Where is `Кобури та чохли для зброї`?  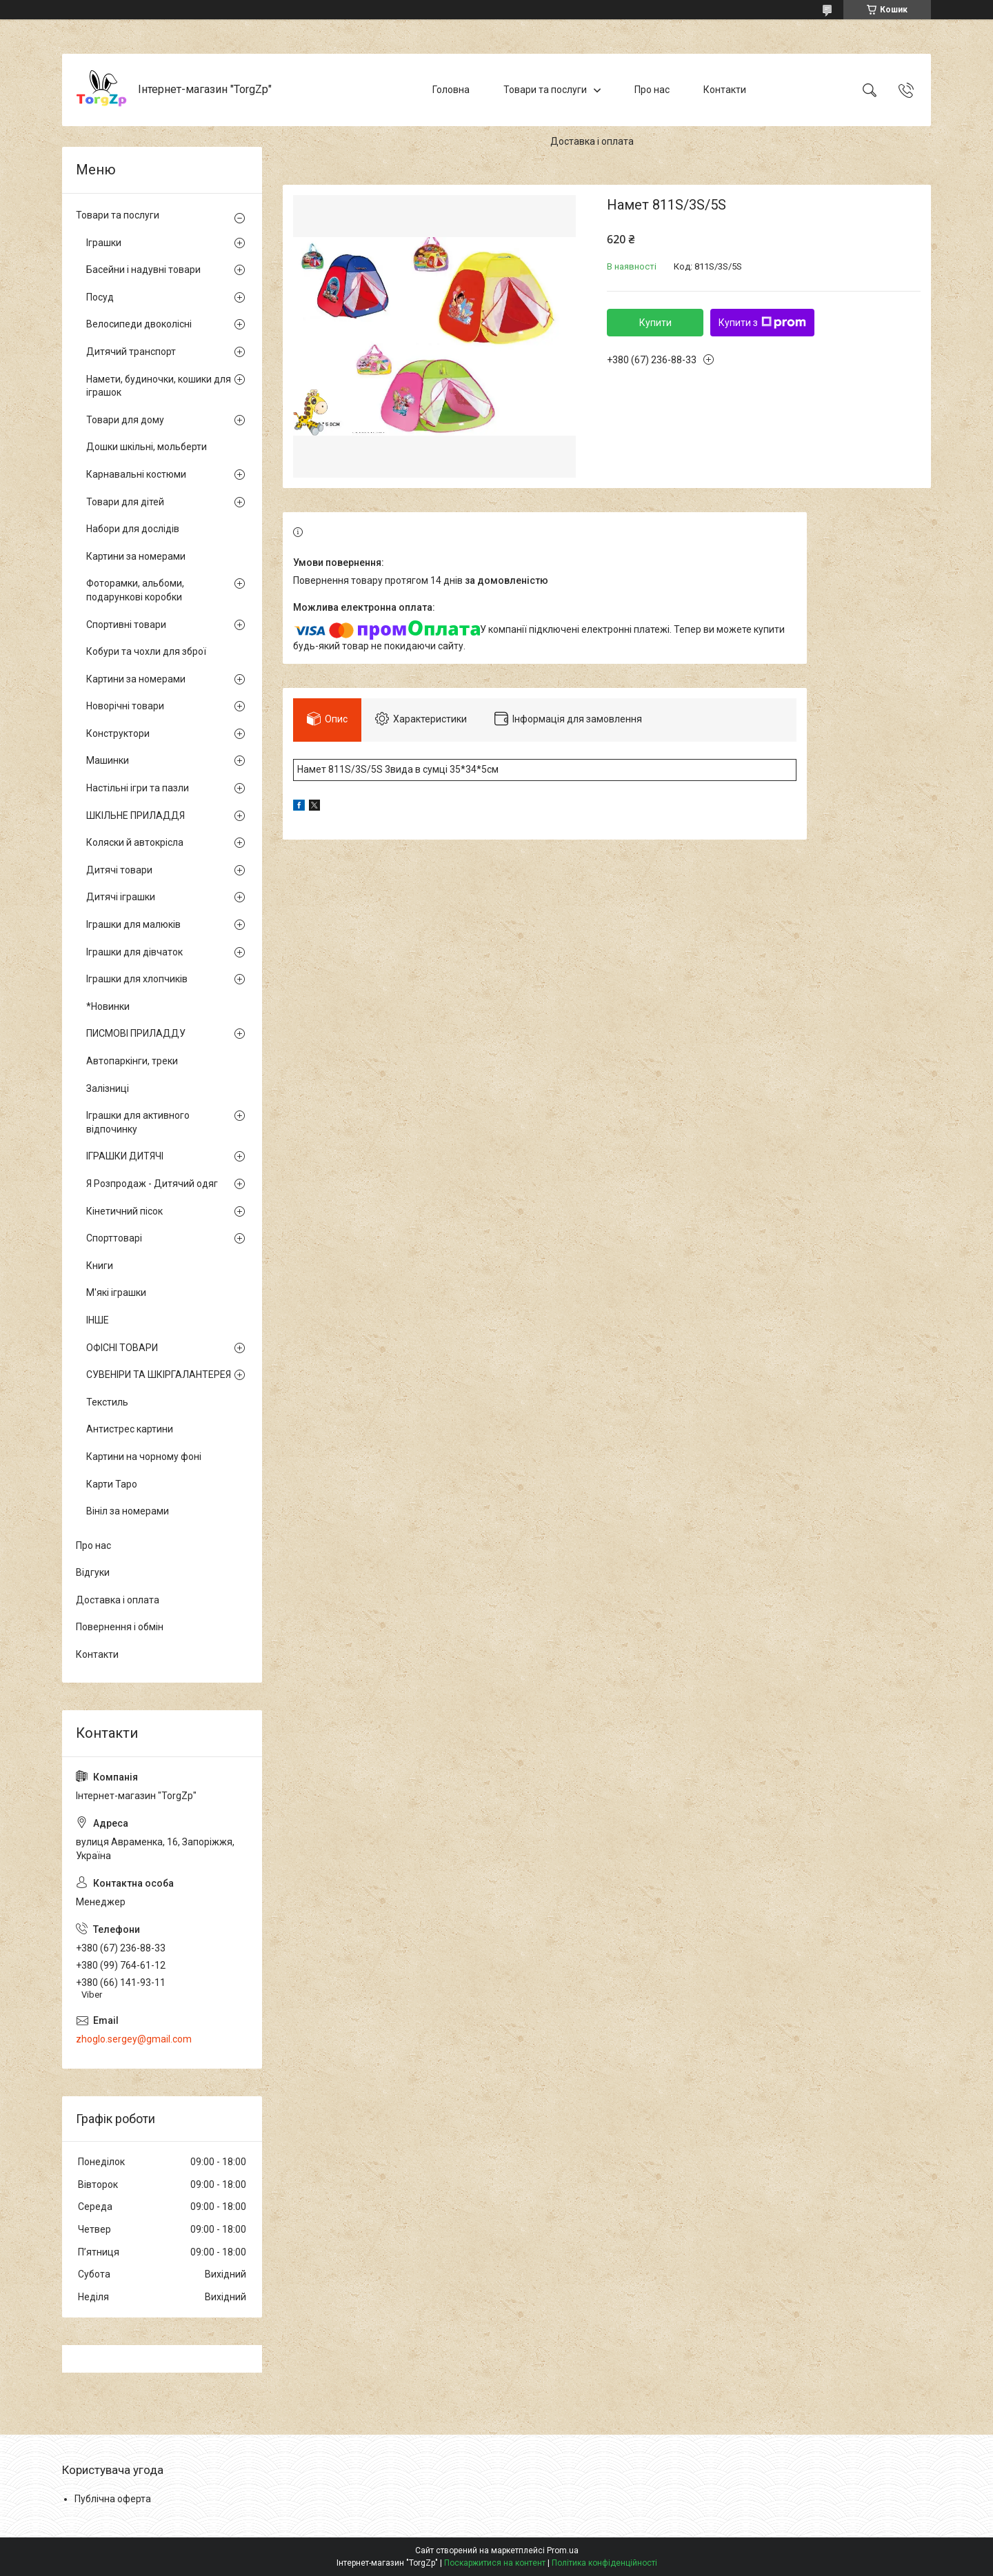 Кобури та чохли для зброї is located at coordinates (146, 651).